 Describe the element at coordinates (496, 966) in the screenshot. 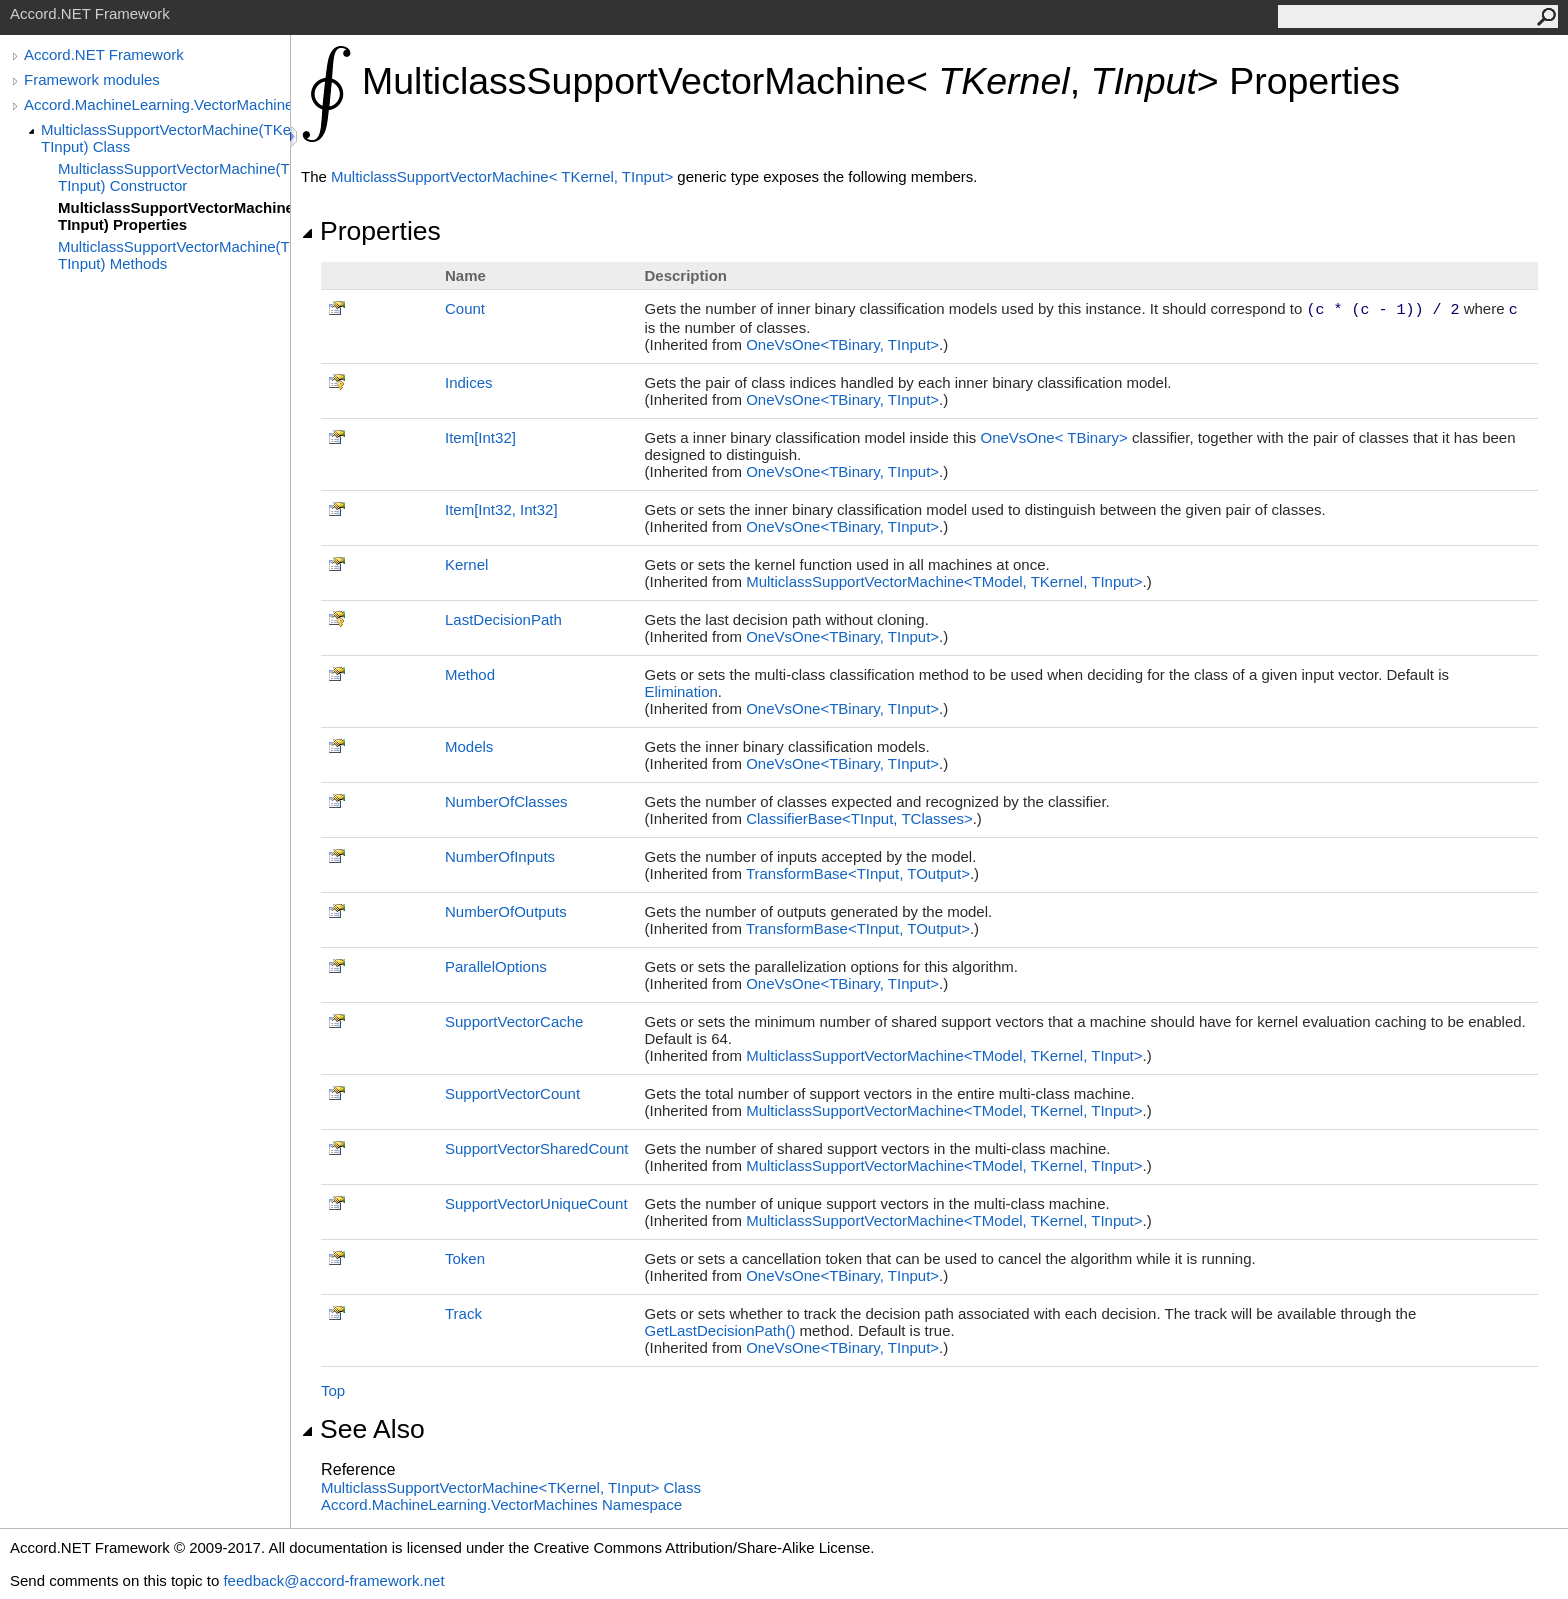

I see `ParallelOptions` at that location.